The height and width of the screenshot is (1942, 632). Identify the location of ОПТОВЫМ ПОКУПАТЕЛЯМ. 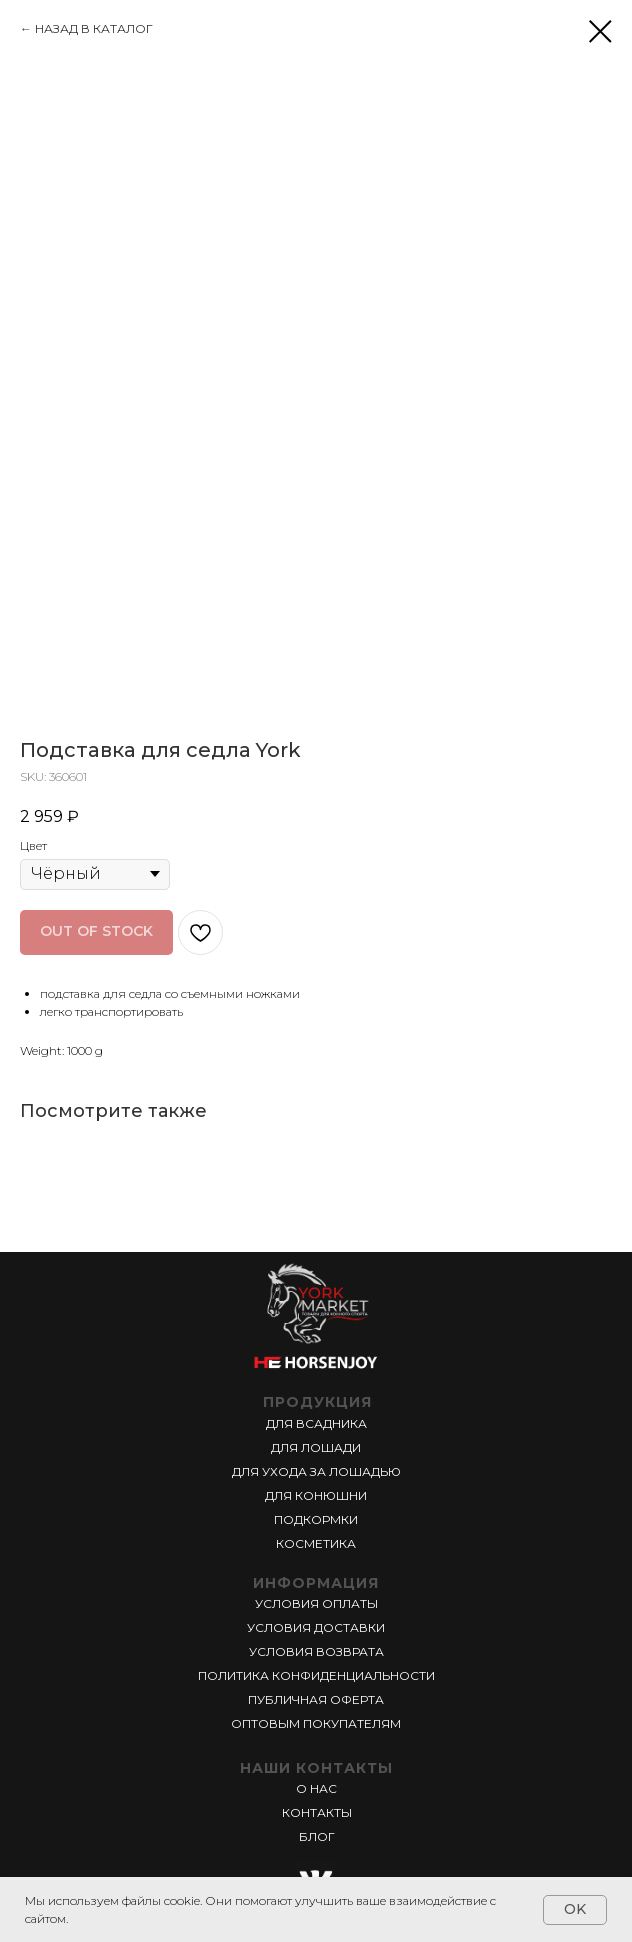
(316, 1723).